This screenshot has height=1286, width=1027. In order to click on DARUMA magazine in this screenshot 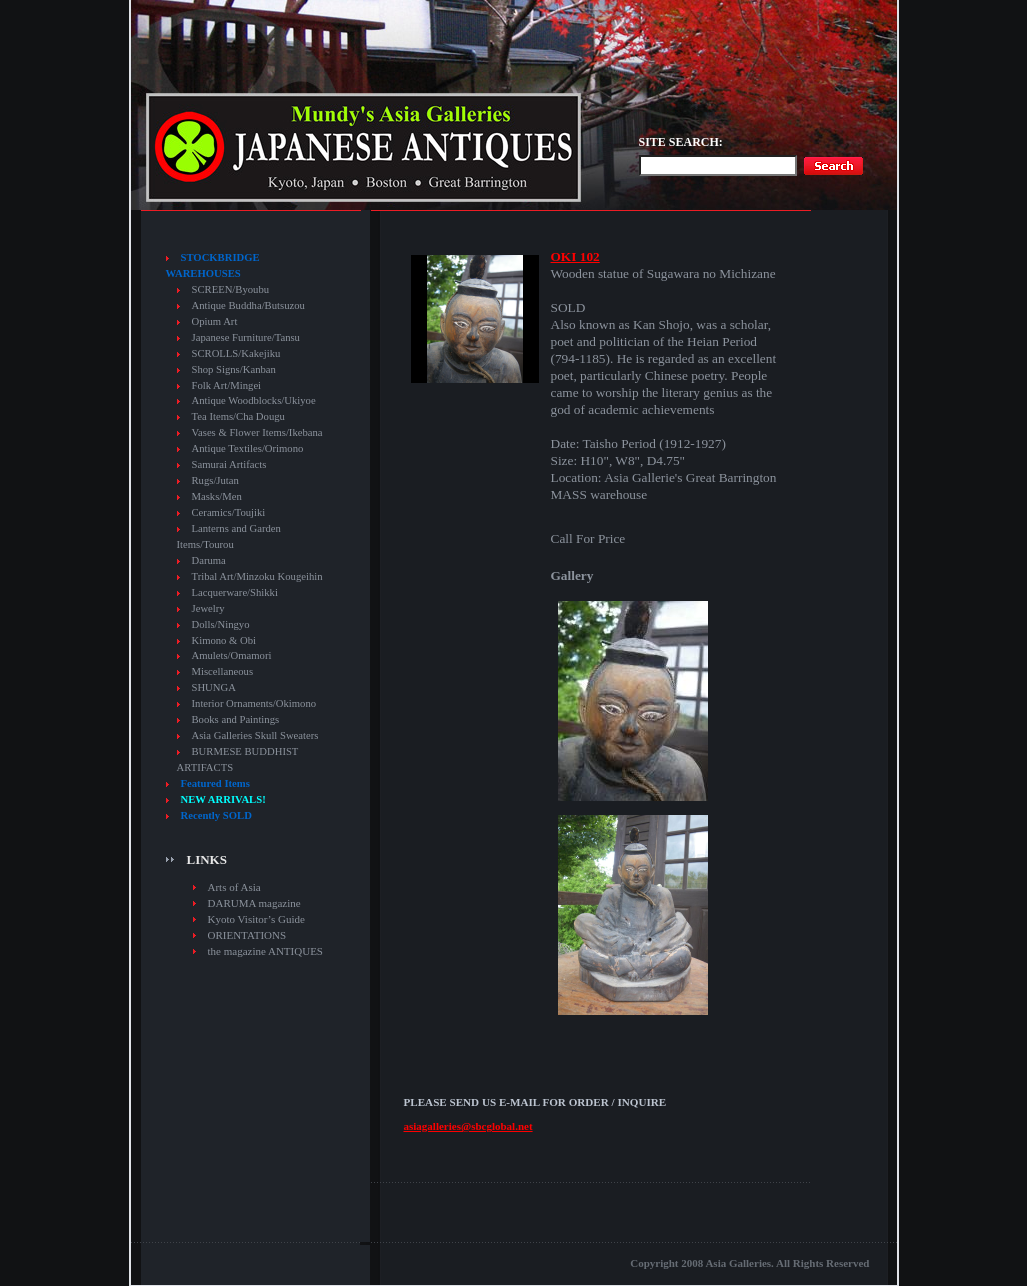, I will do `click(254, 903)`.